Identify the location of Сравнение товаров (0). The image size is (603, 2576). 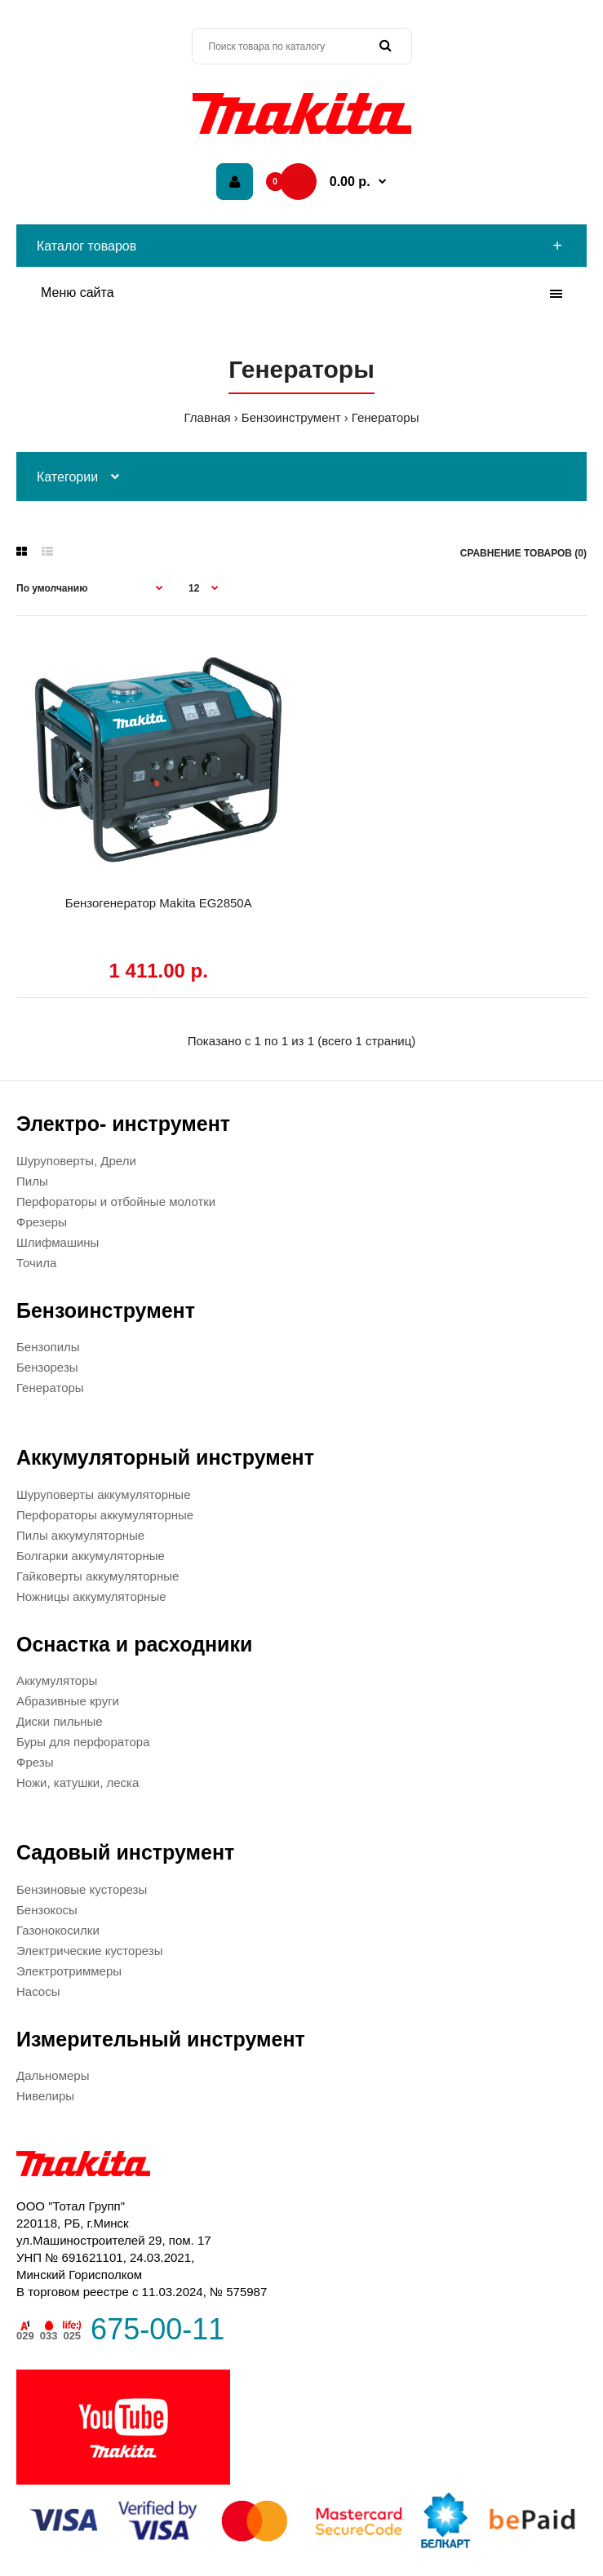
(523, 553).